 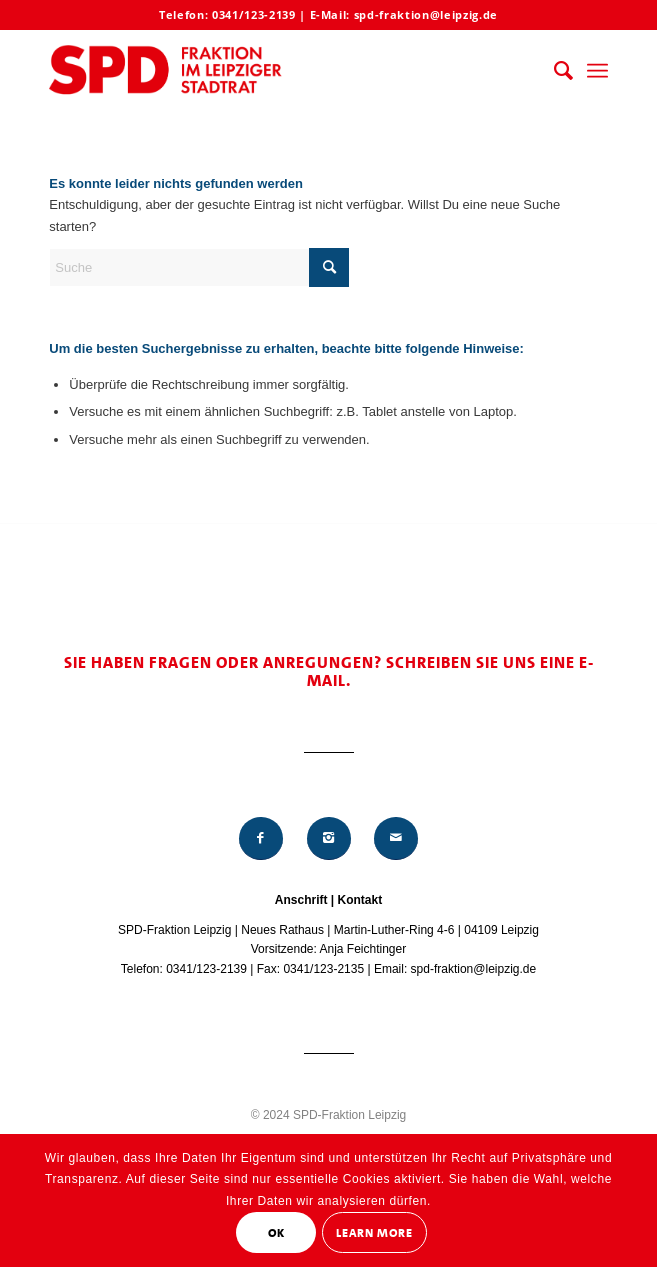 I want to click on OK, so click(x=276, y=1233).